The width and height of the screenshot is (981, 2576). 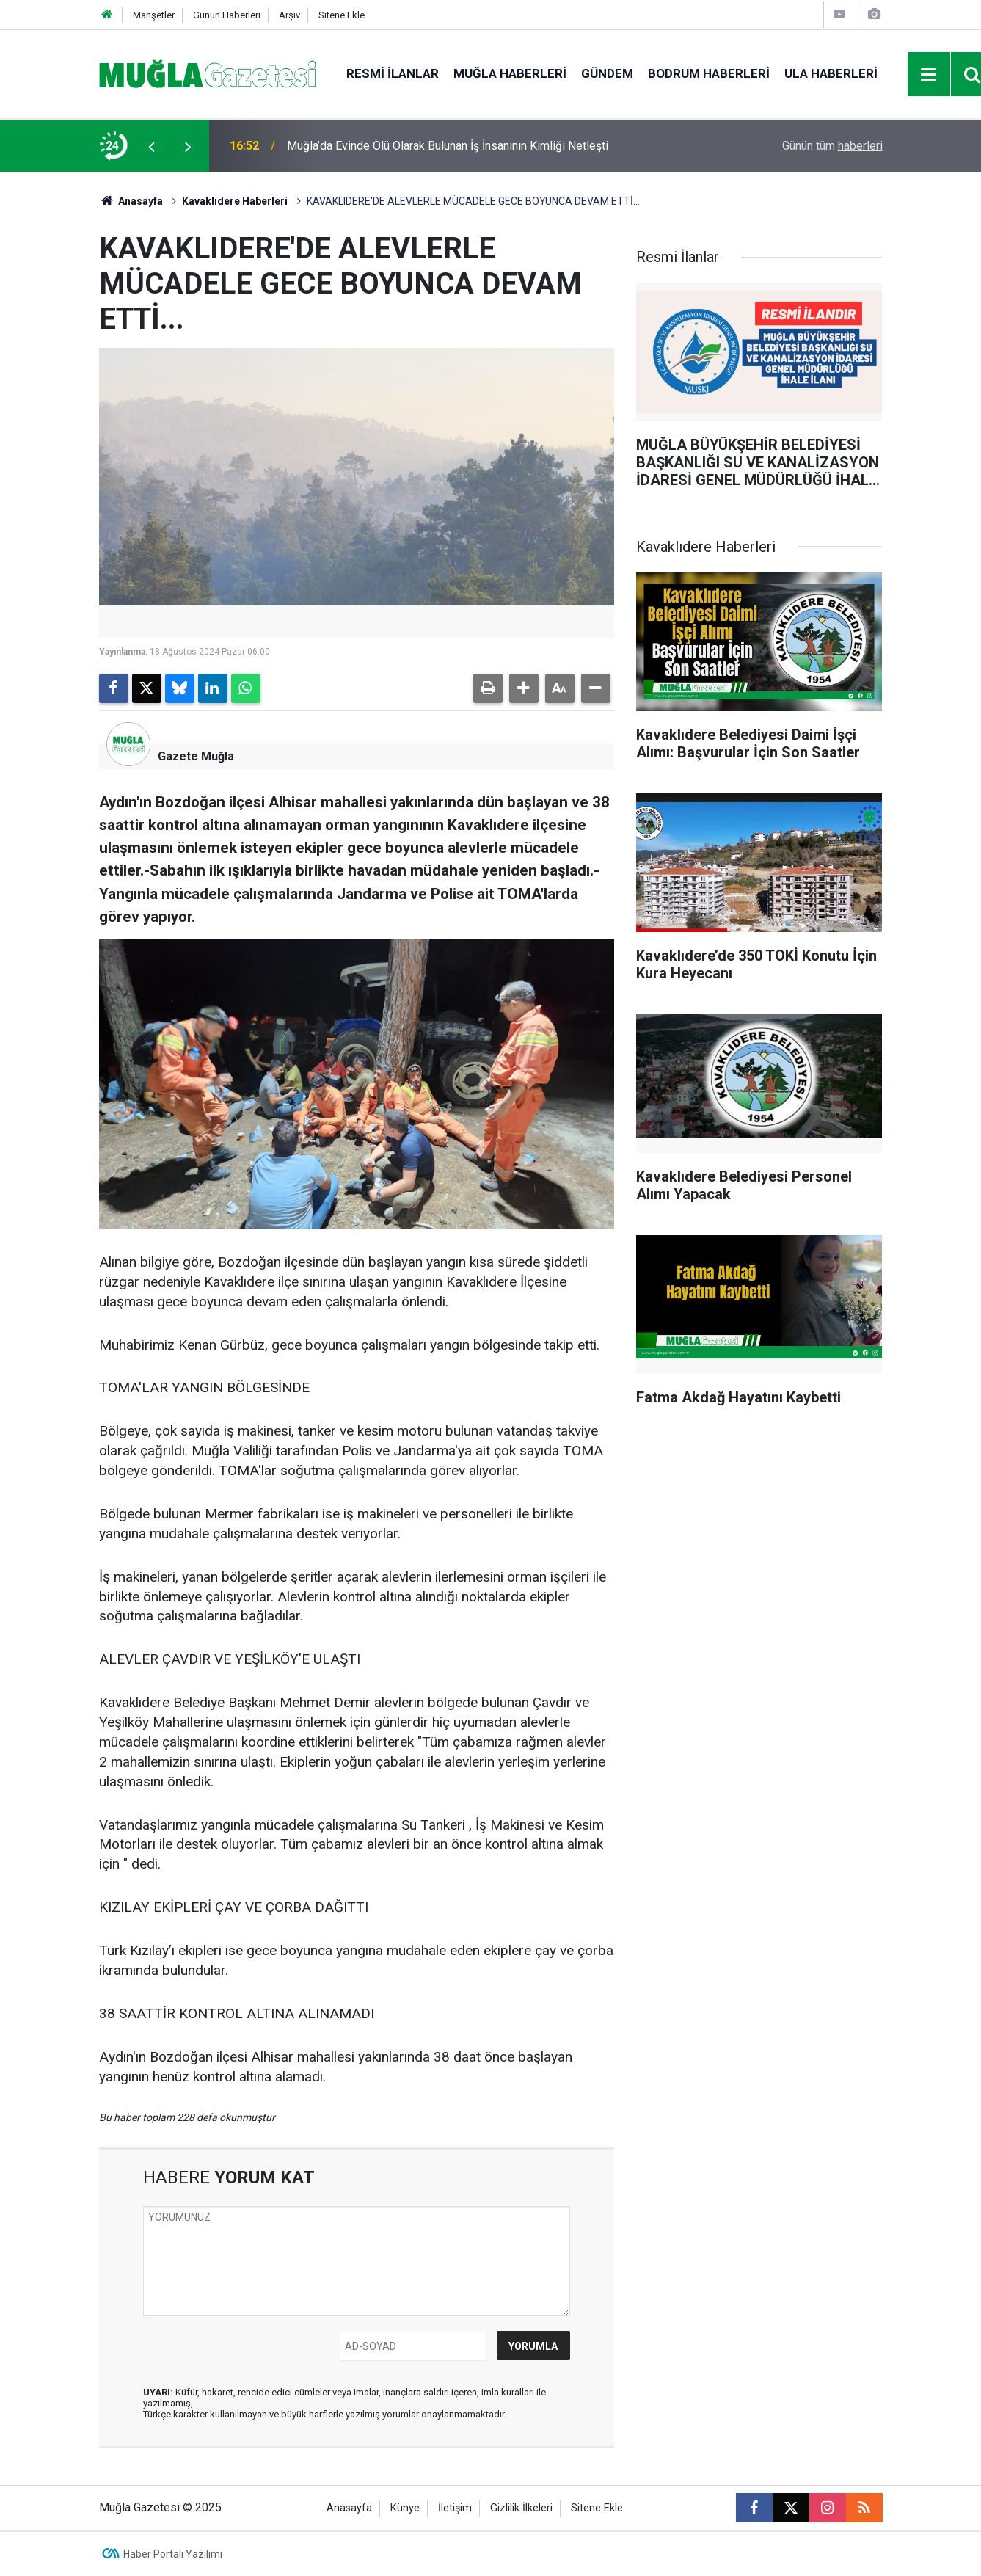 I want to click on Sitene Ekle, so click(x=341, y=15).